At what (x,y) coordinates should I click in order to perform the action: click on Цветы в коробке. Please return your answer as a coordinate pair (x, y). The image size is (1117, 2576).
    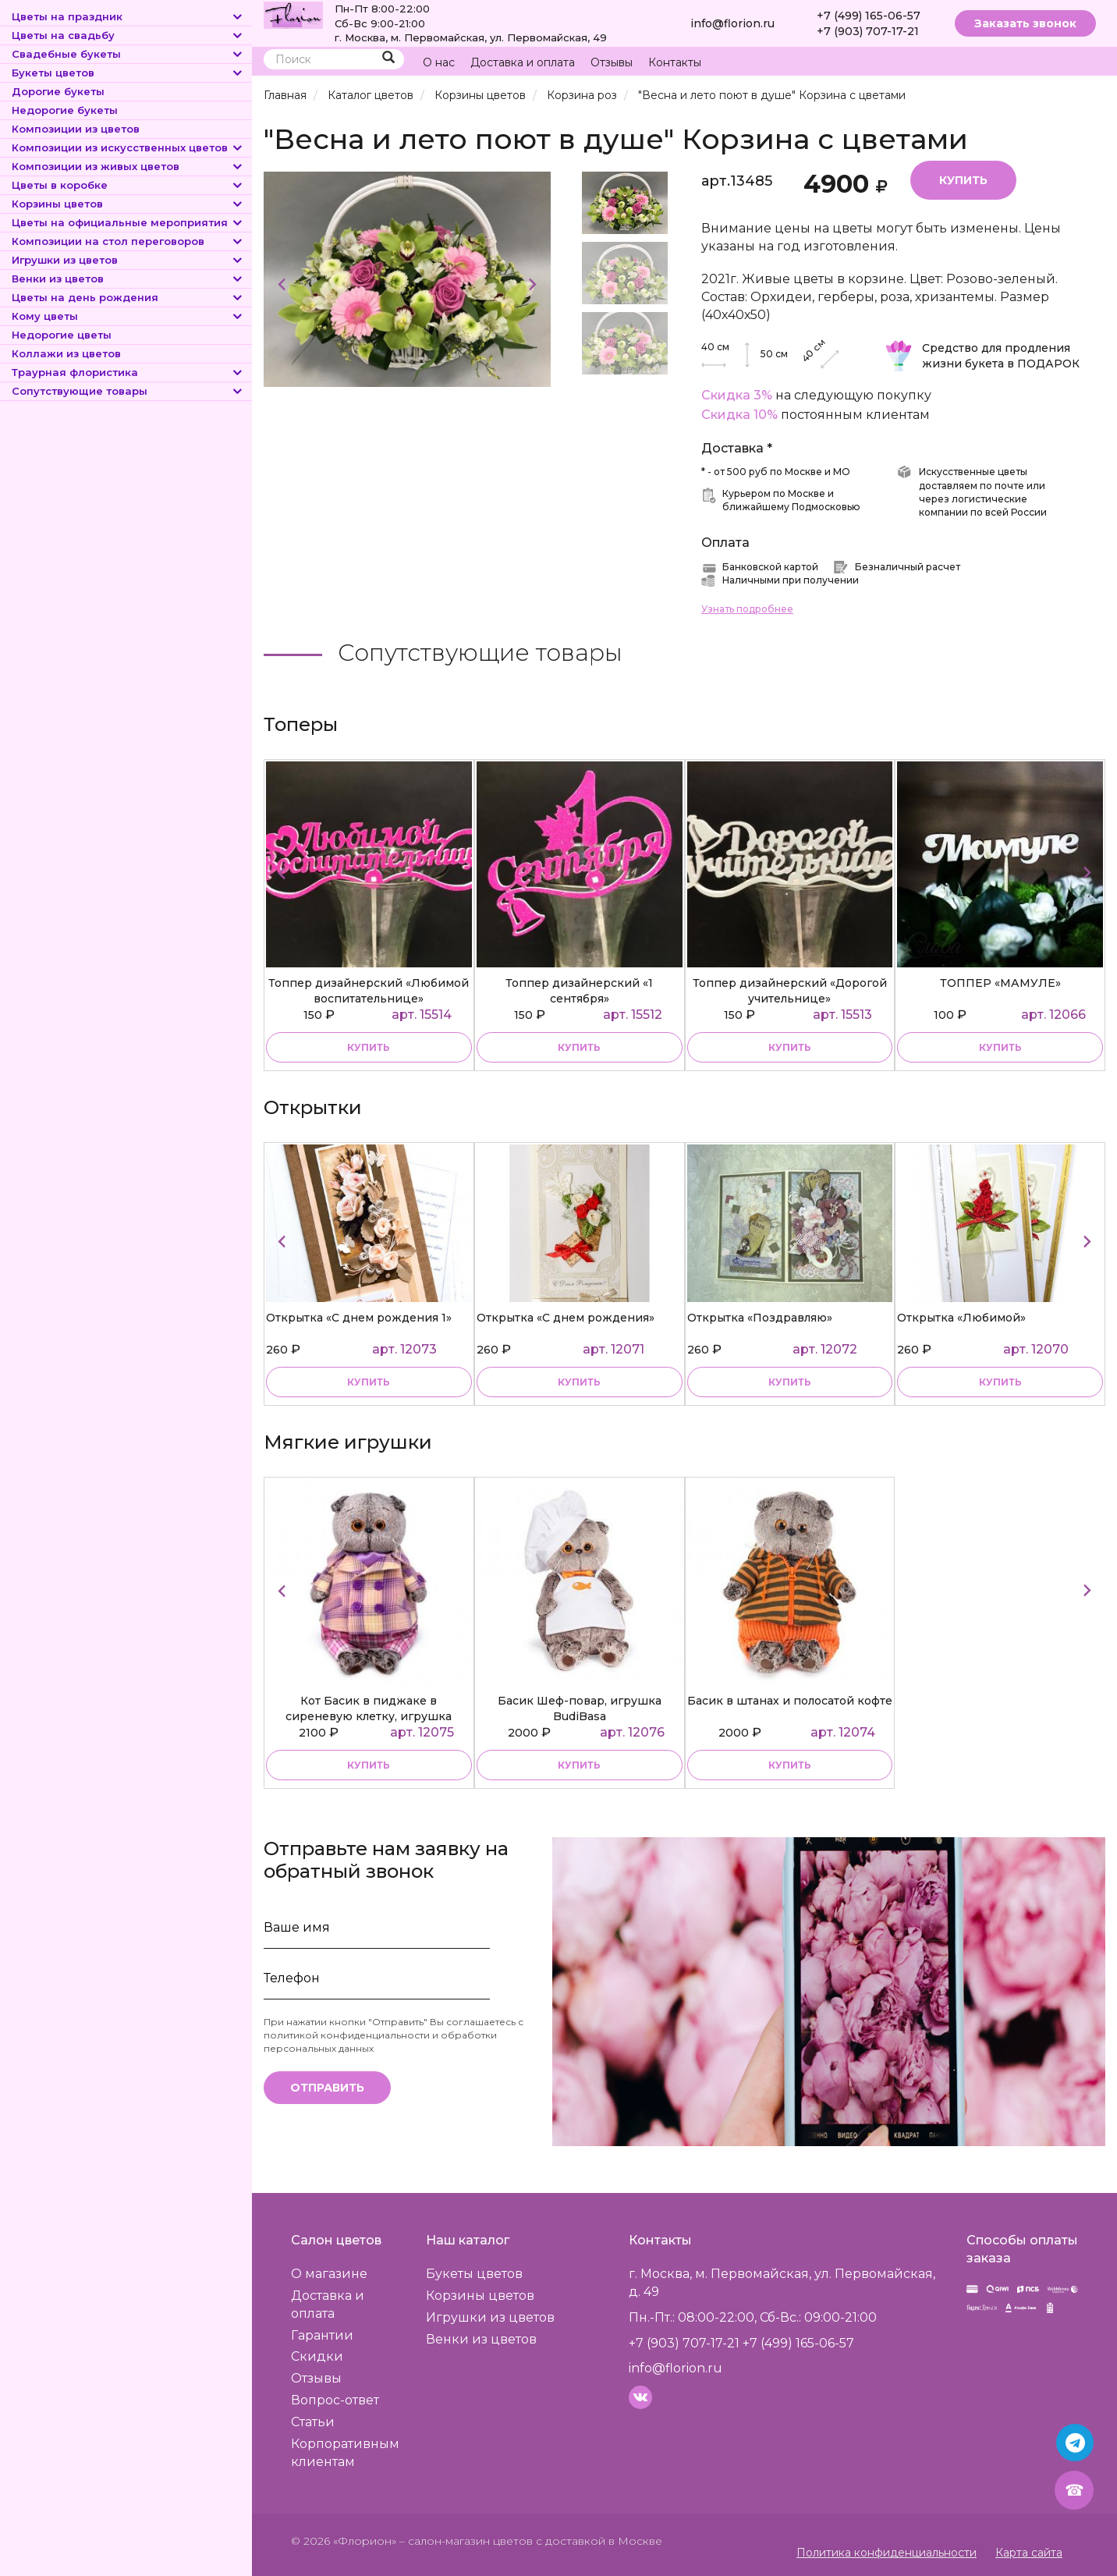
    Looking at the image, I should click on (128, 185).